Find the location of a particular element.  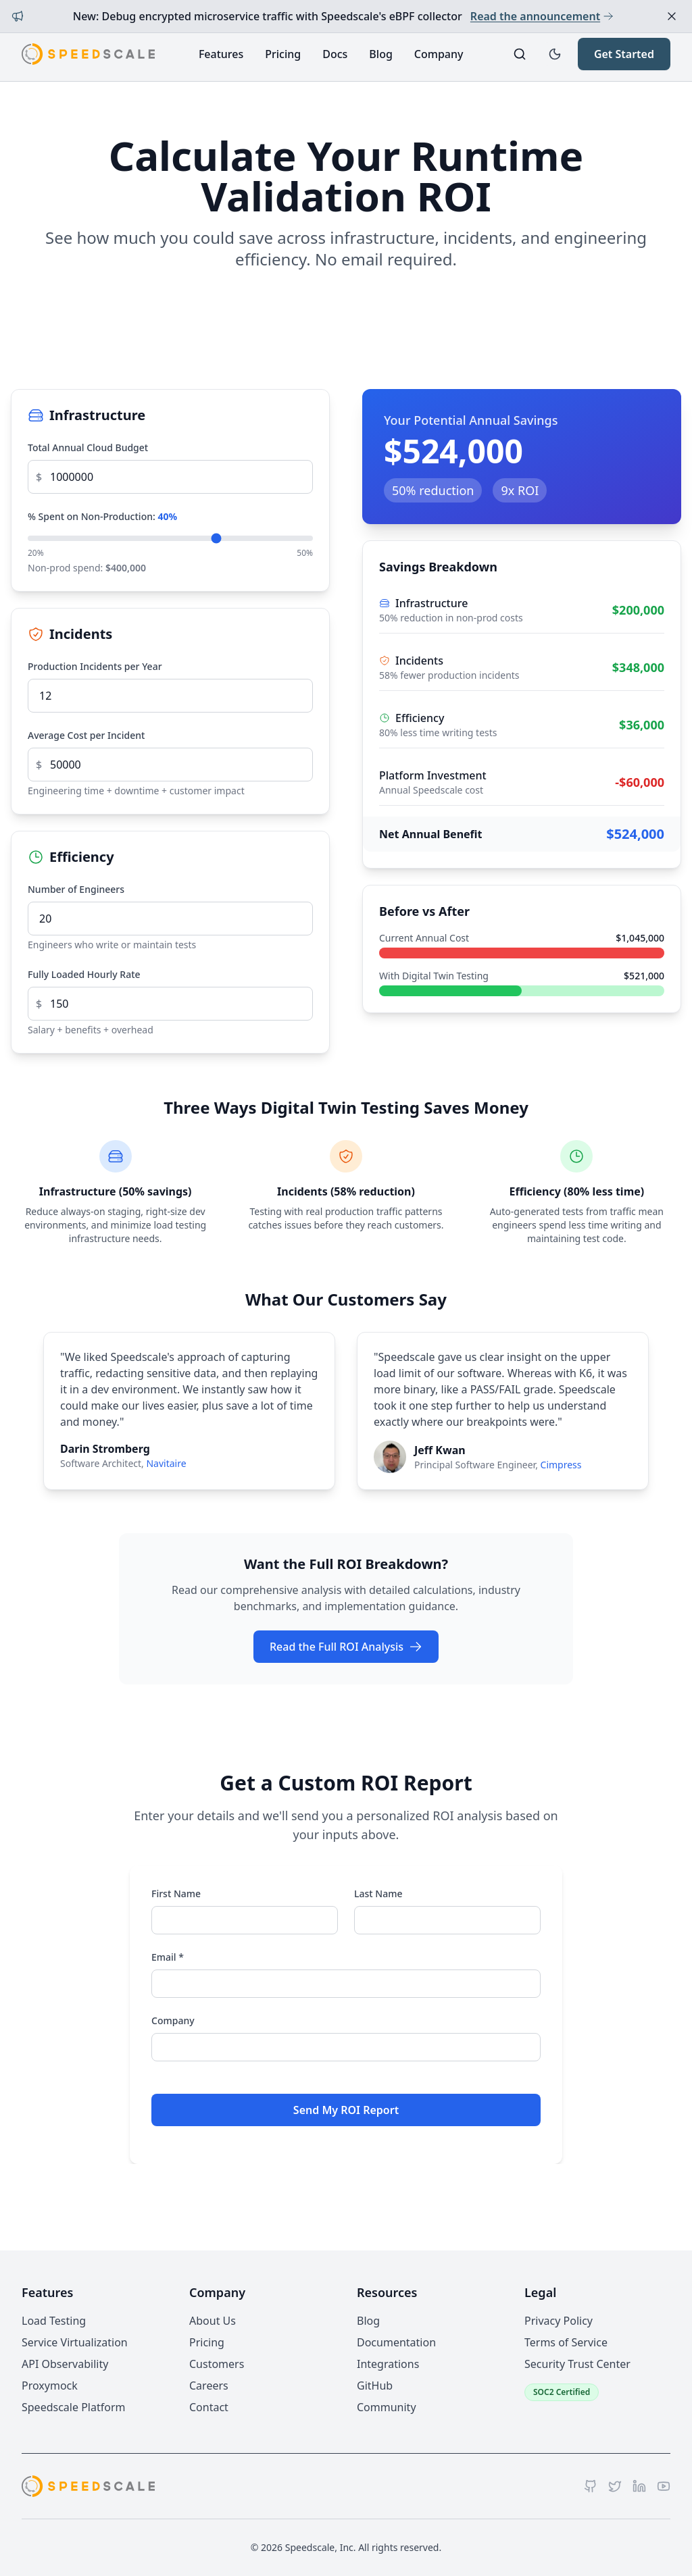

[LinkedIn] is located at coordinates (639, 2486).